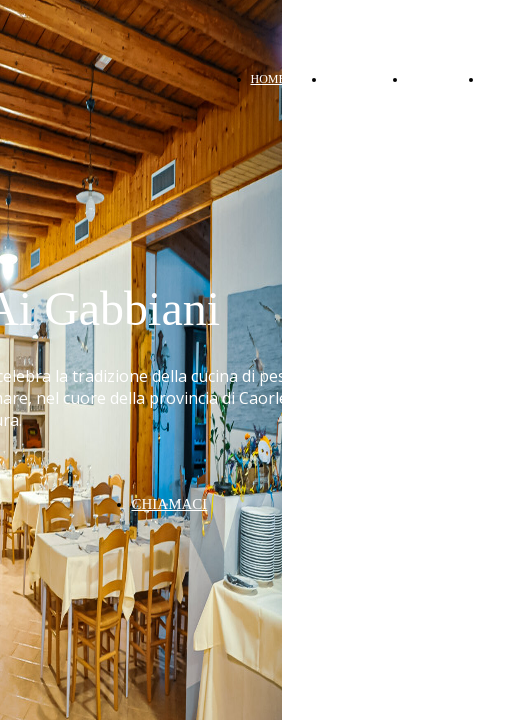 The width and height of the screenshot is (521, 720). What do you see at coordinates (346, 79) in the screenshot?
I see `ABOUT` at bounding box center [346, 79].